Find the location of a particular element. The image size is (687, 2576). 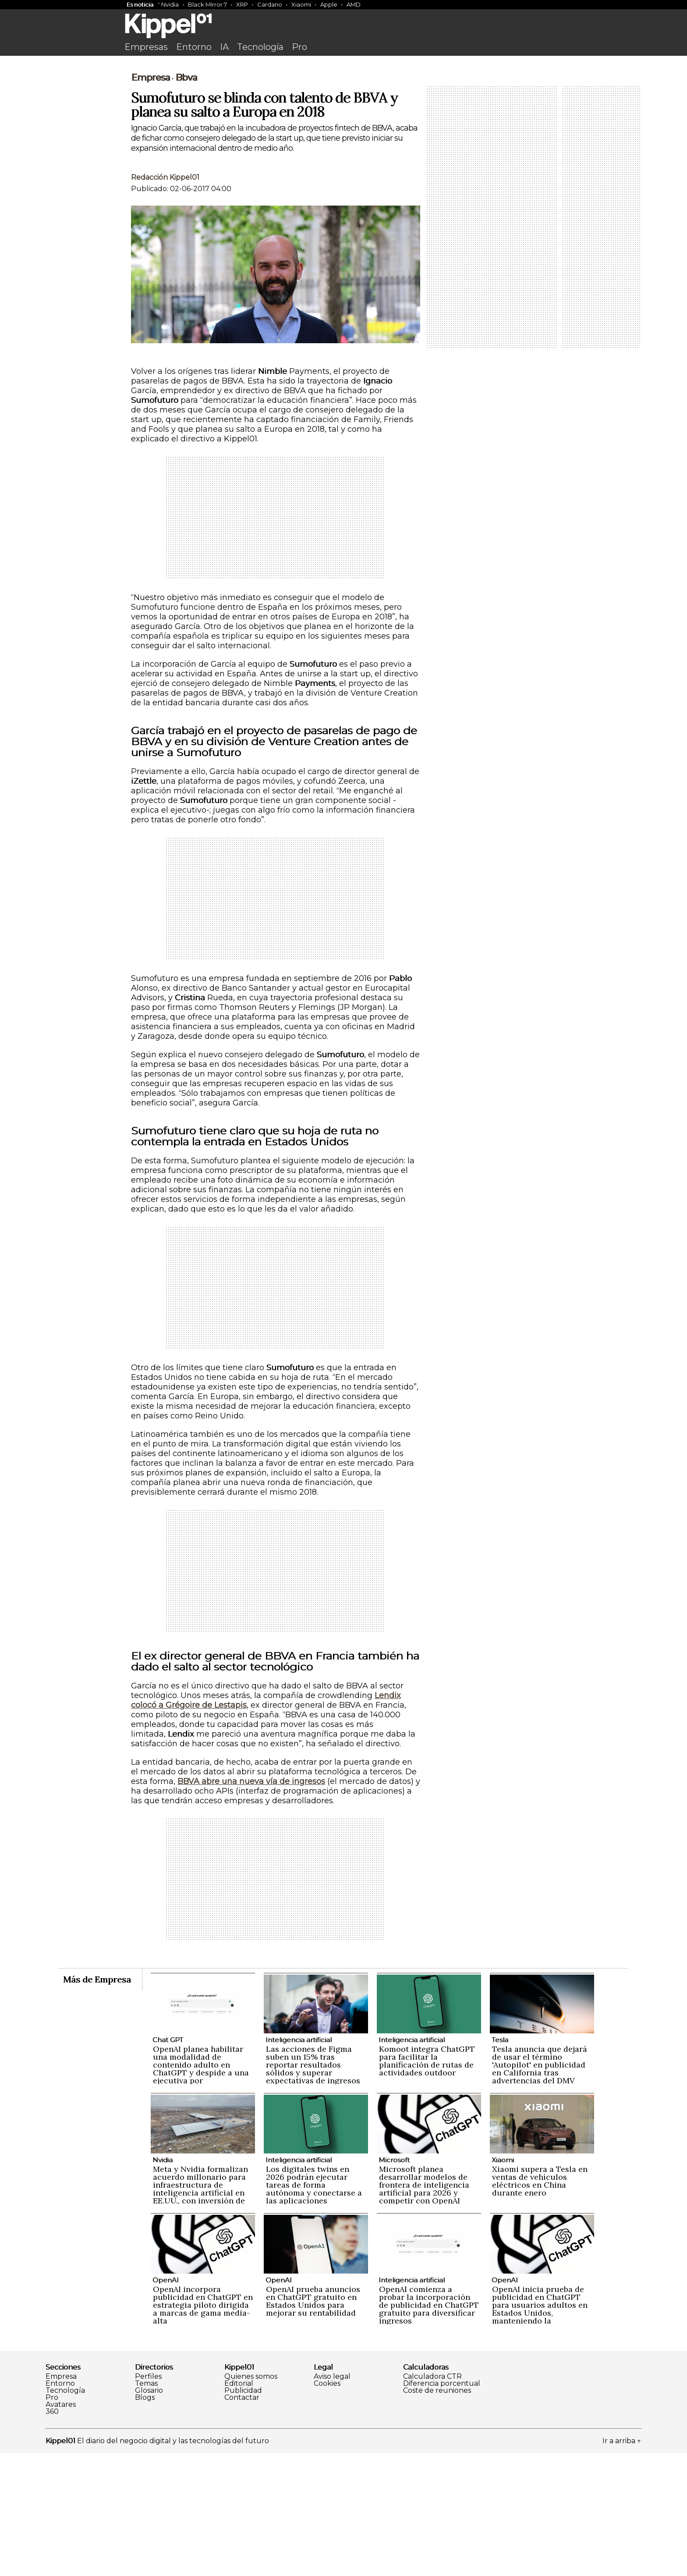

Tecnología is located at coordinates (260, 47).